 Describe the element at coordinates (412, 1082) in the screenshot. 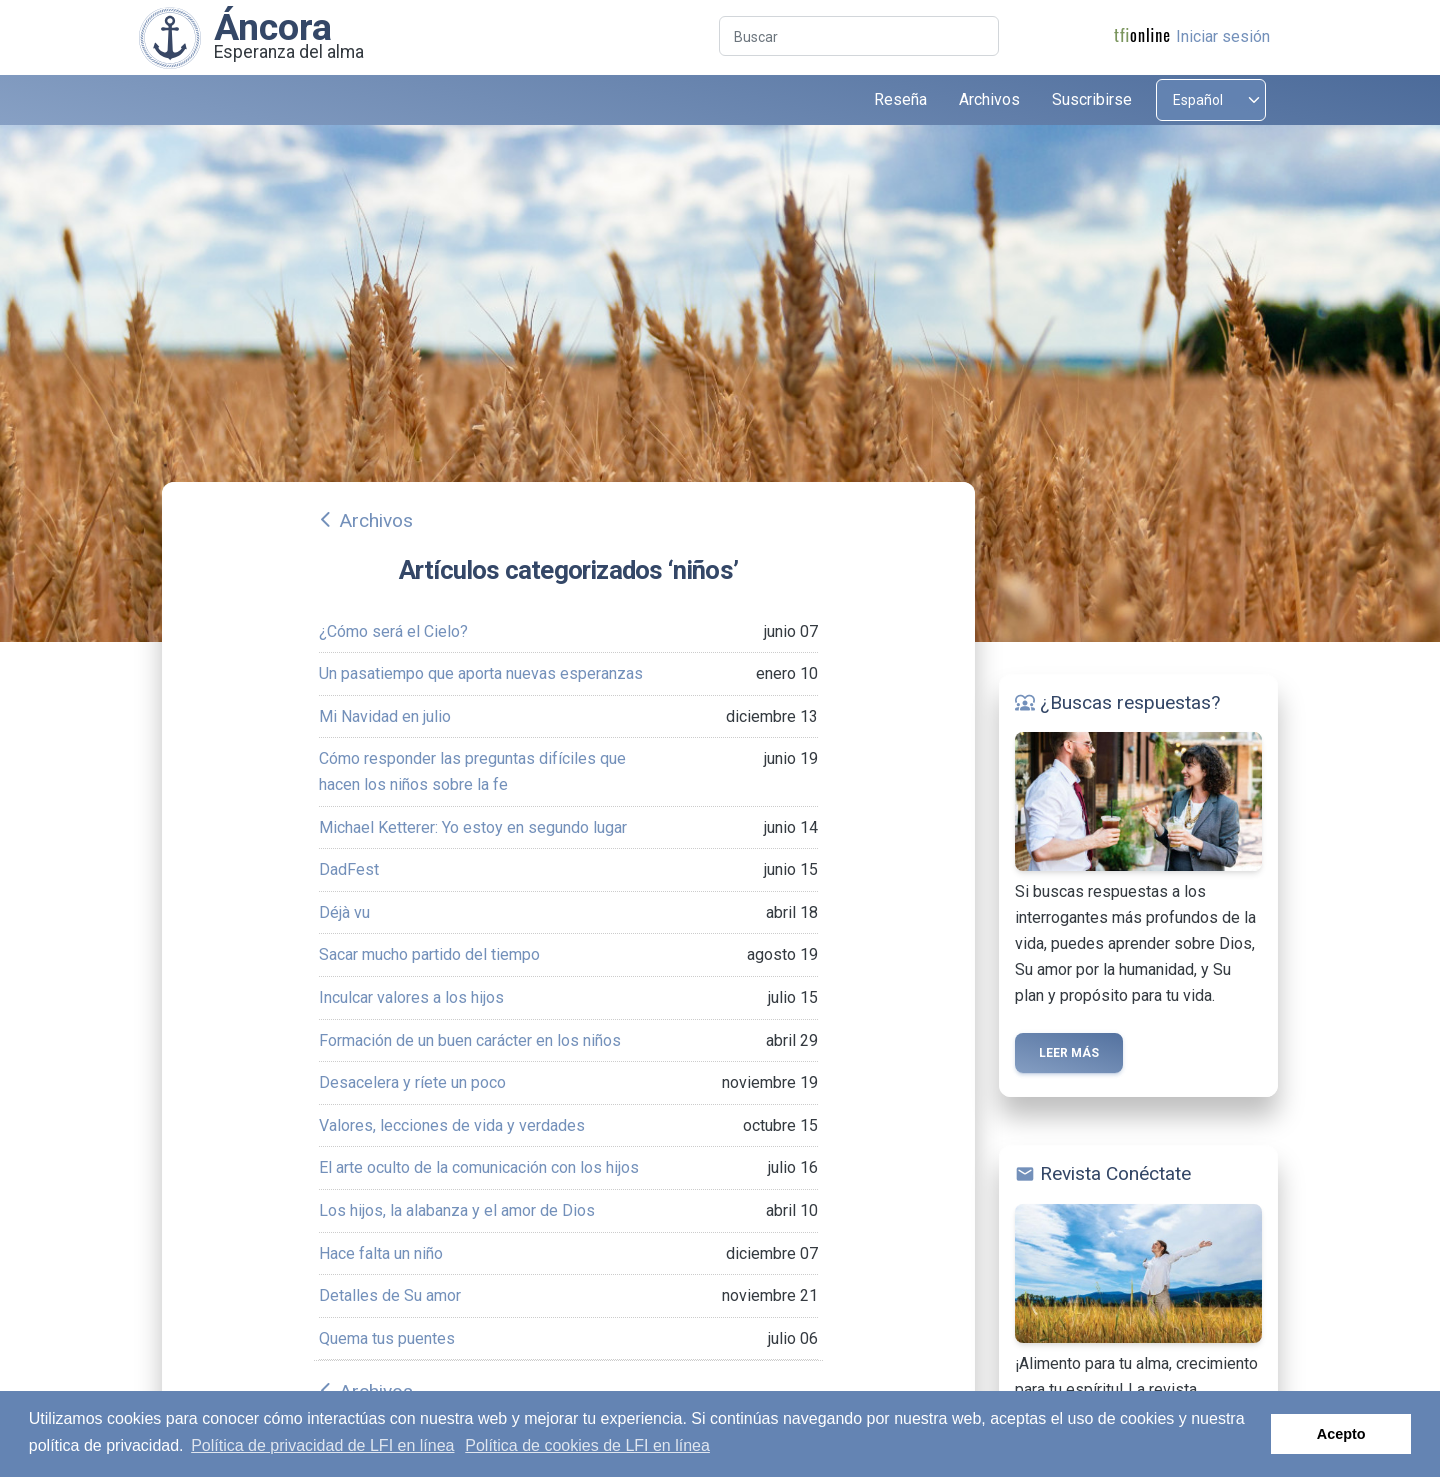

I see `Desacelera y ríete un poco` at that location.